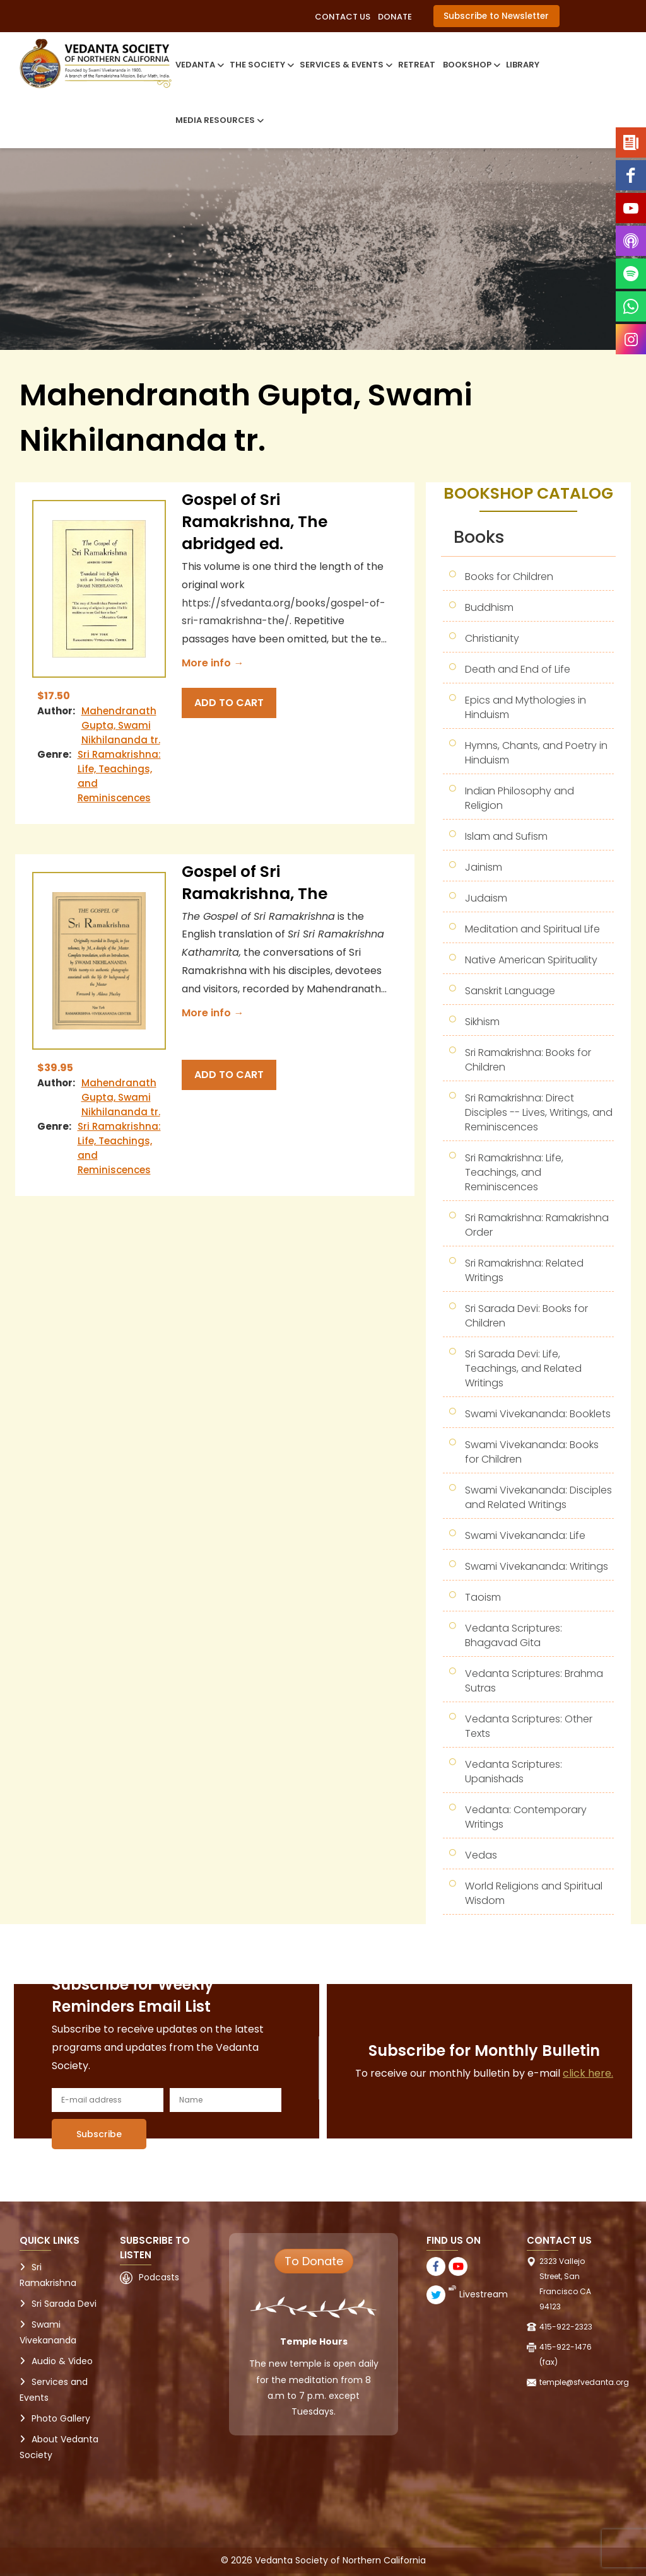  What do you see at coordinates (470, 65) in the screenshot?
I see `Bookshop` at bounding box center [470, 65].